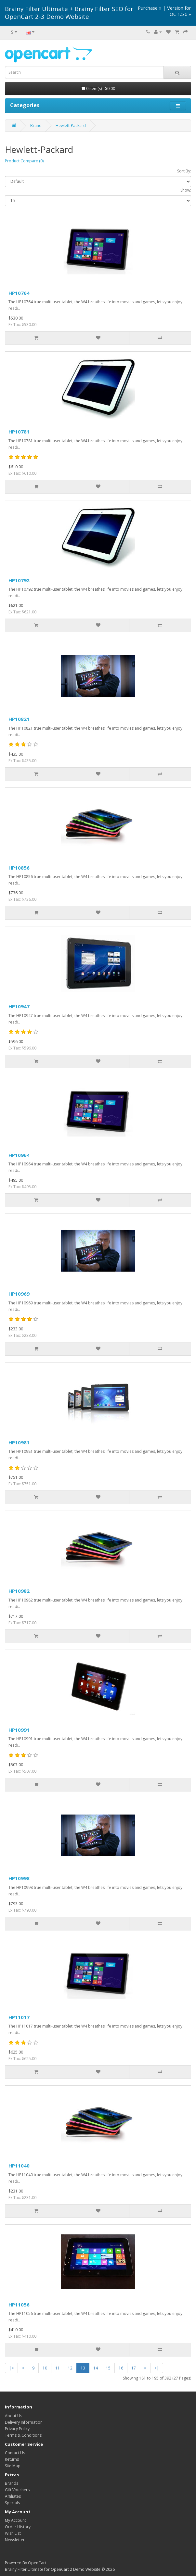 Image resolution: width=196 pixels, height=2576 pixels. Describe the element at coordinates (24, 161) in the screenshot. I see `Product Compare (0)` at that location.